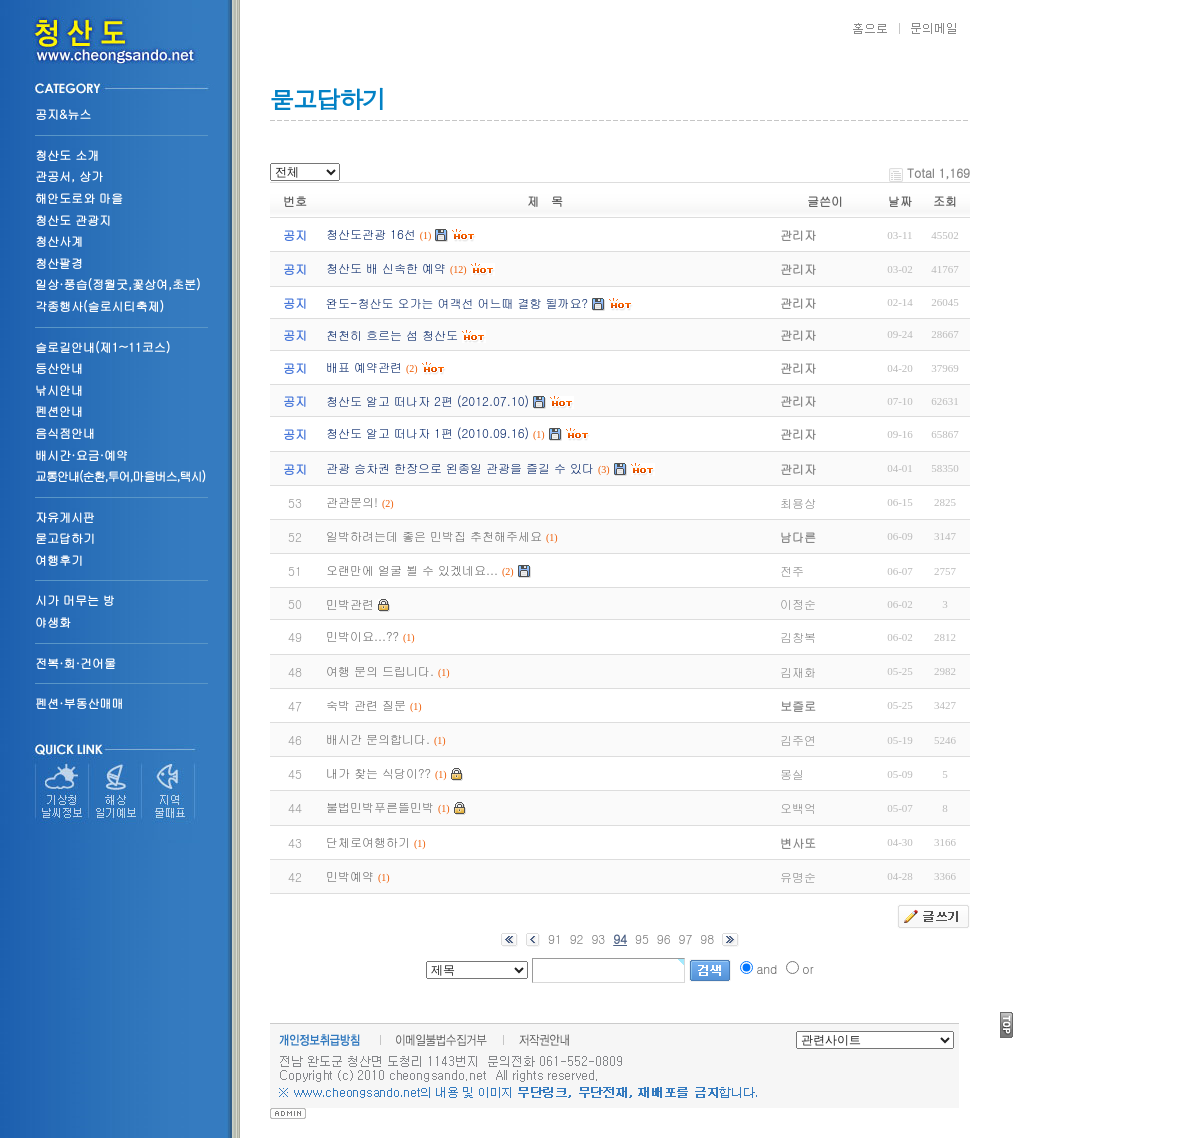 The image size is (1200, 1138). I want to click on 전복·회·건어물, so click(75, 662).